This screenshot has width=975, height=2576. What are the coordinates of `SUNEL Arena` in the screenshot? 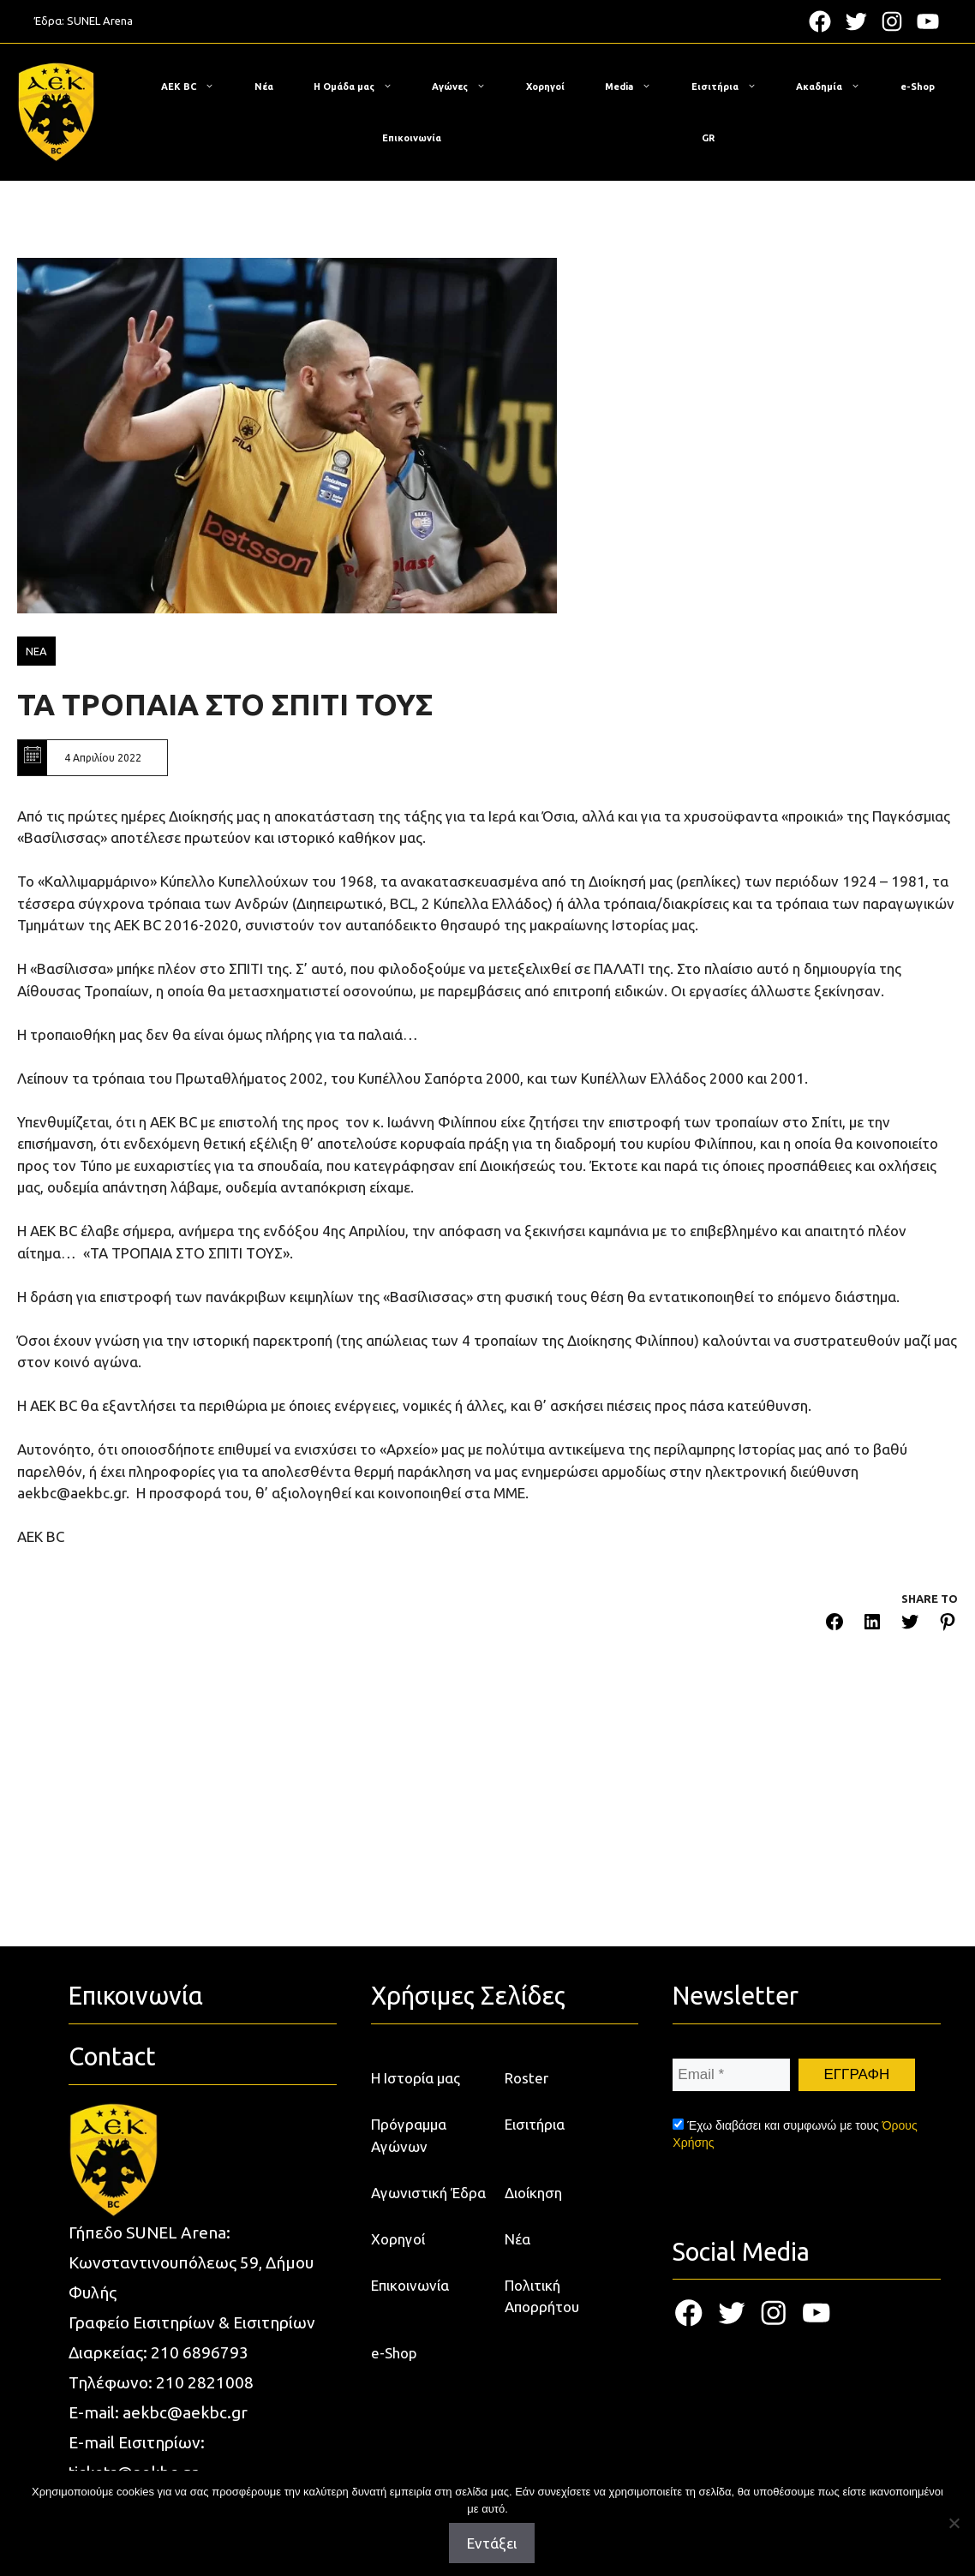 It's located at (100, 21).